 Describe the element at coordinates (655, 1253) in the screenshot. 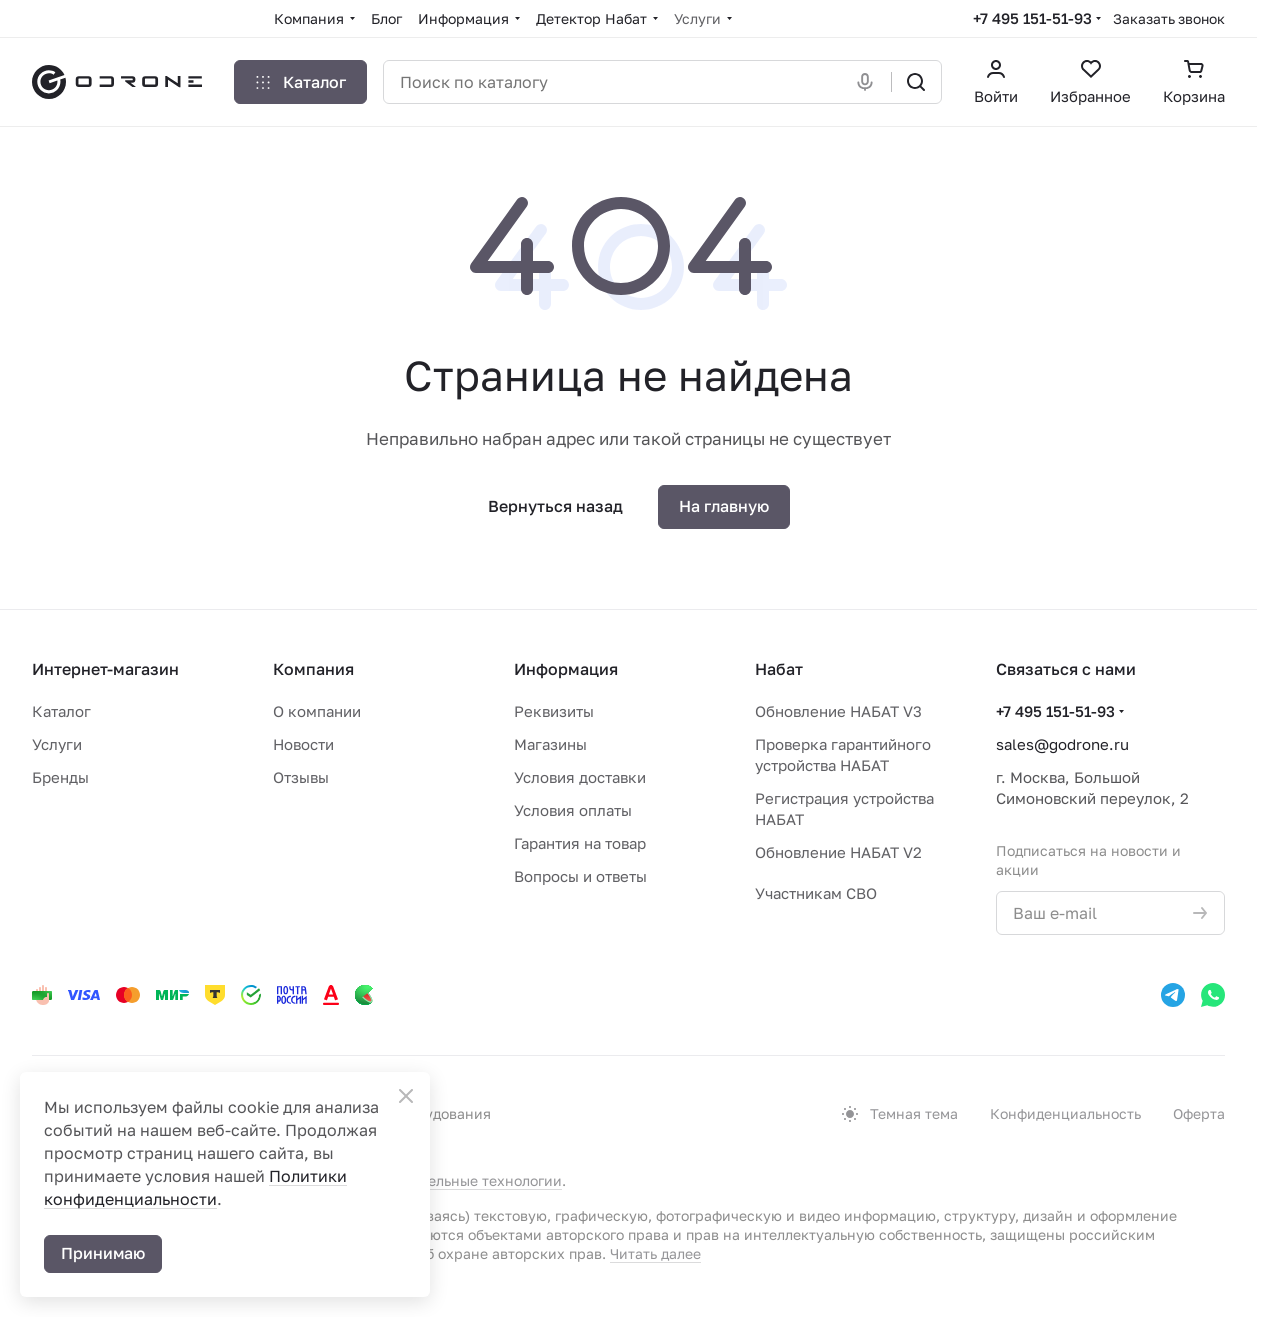

I see `Читать далее` at that location.